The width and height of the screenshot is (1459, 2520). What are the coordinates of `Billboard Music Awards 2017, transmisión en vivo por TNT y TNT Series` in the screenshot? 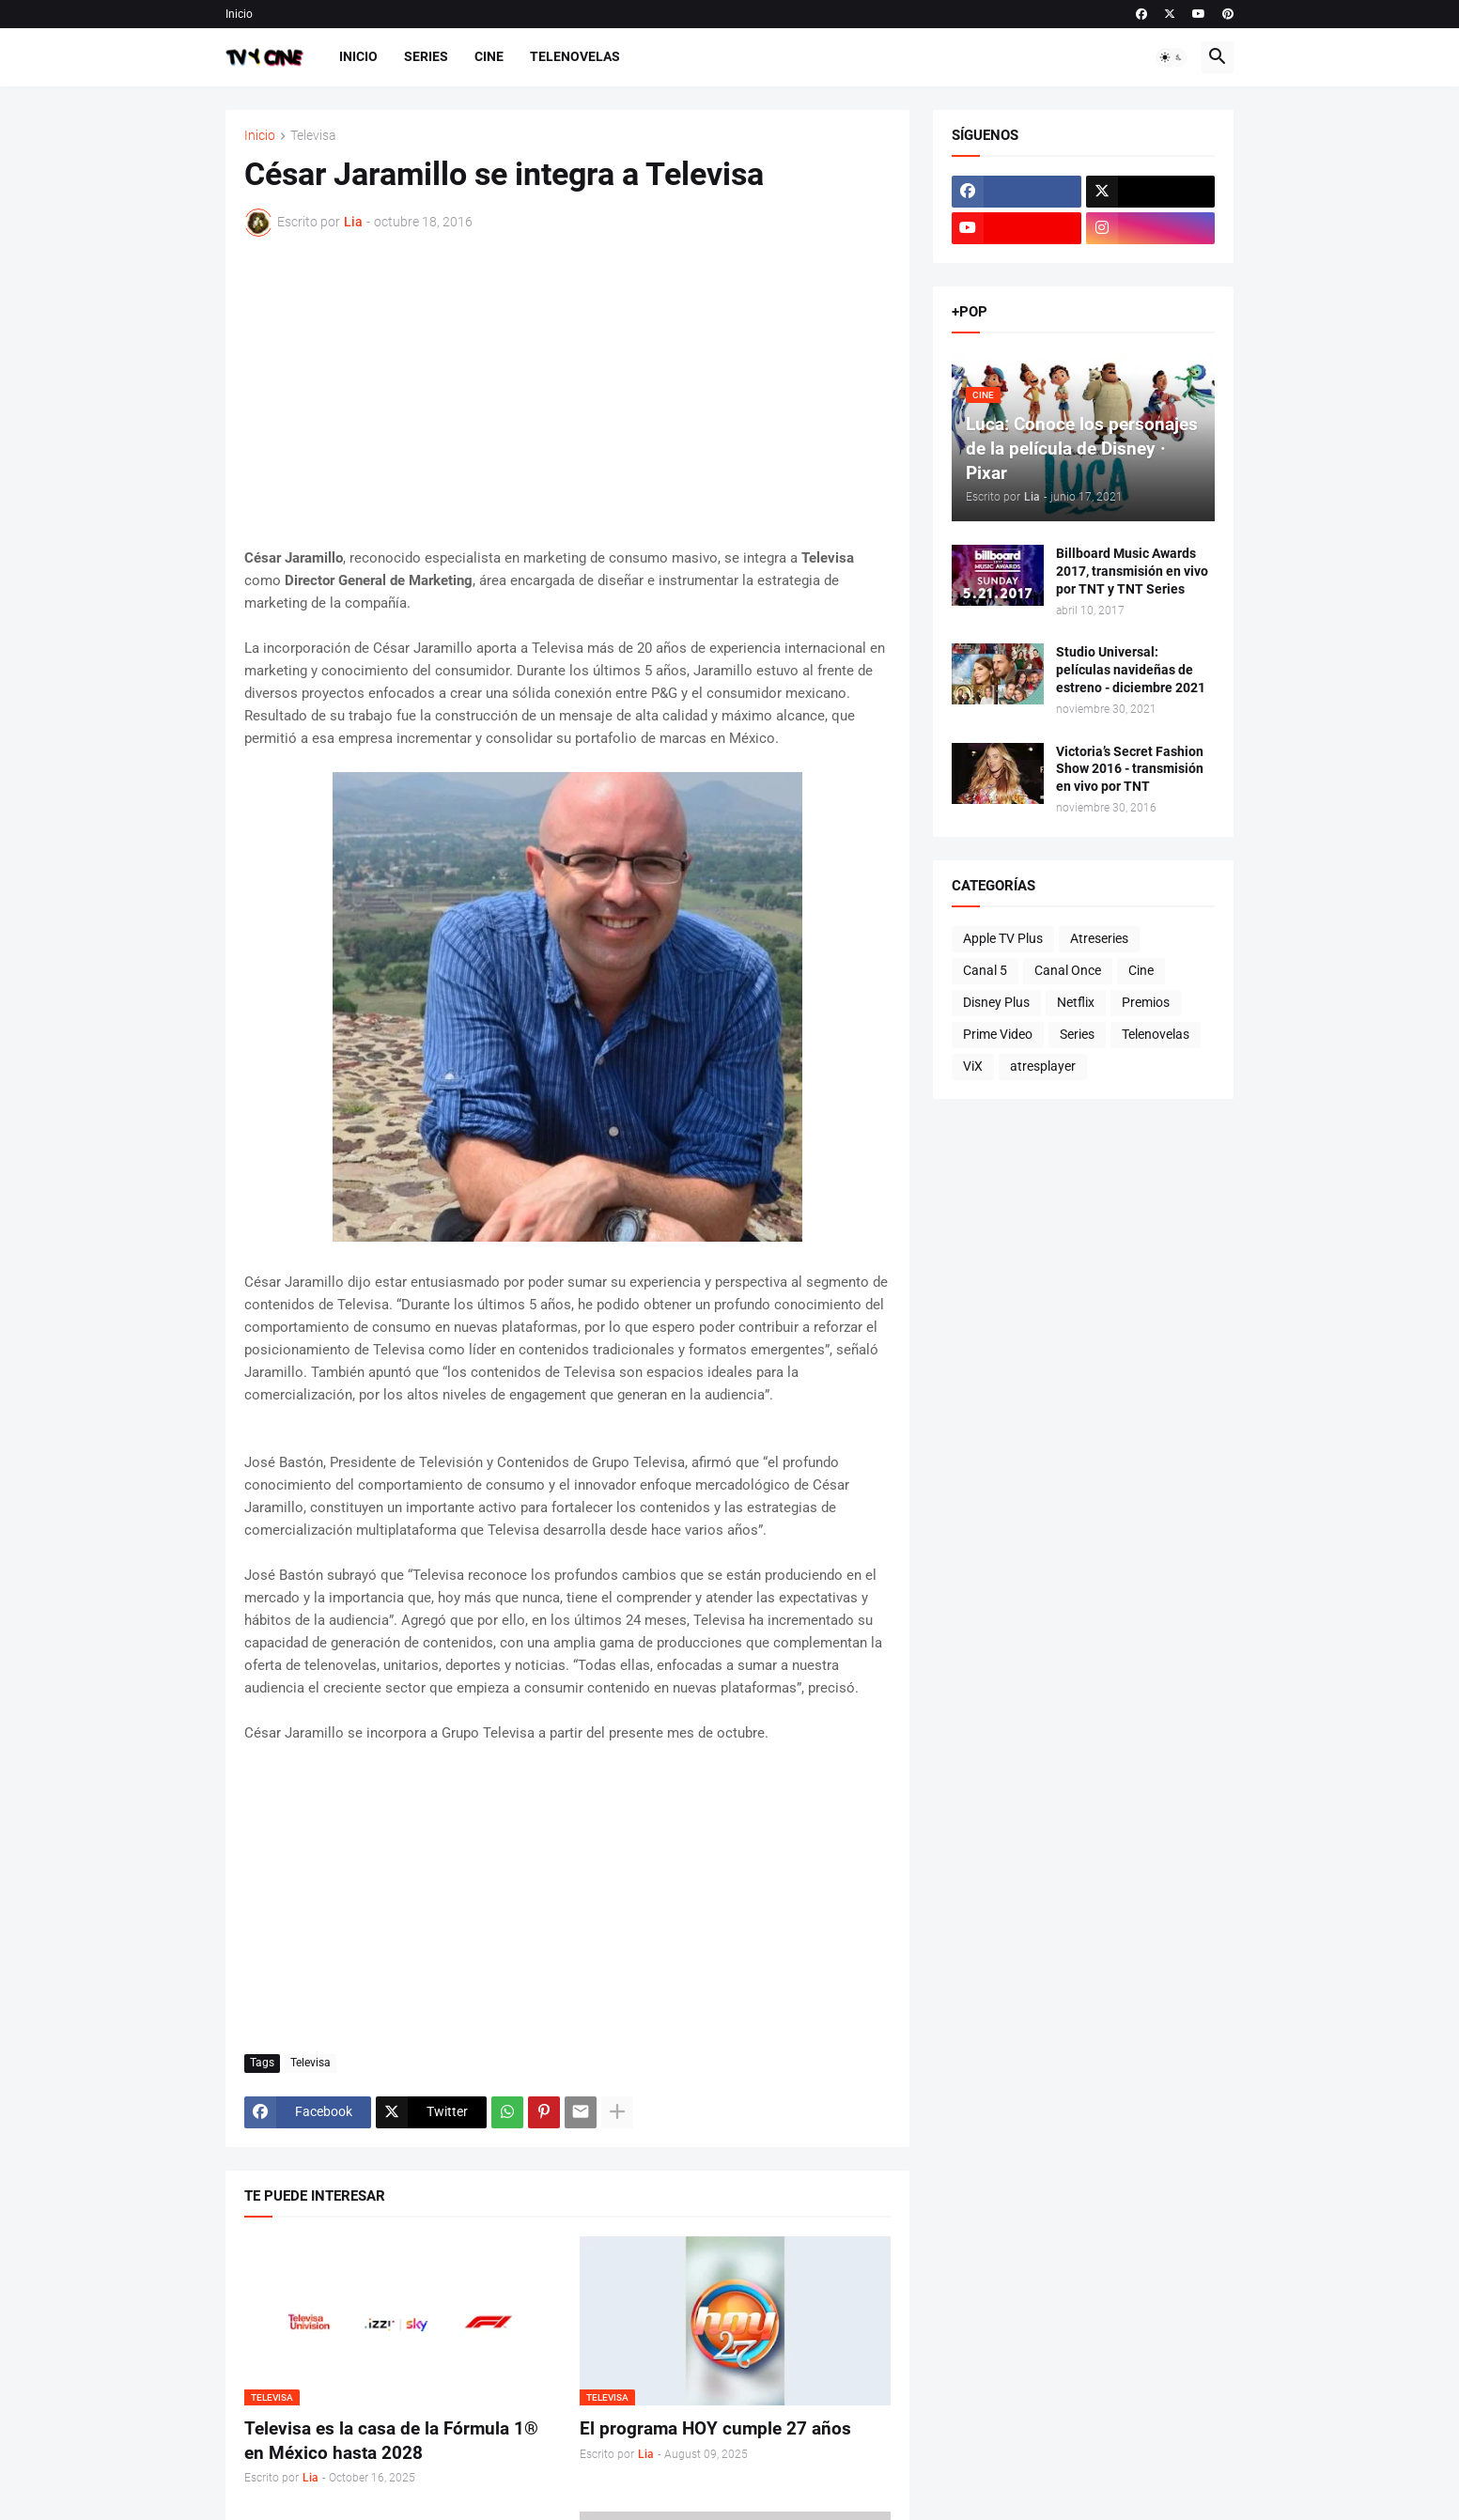 It's located at (1132, 571).